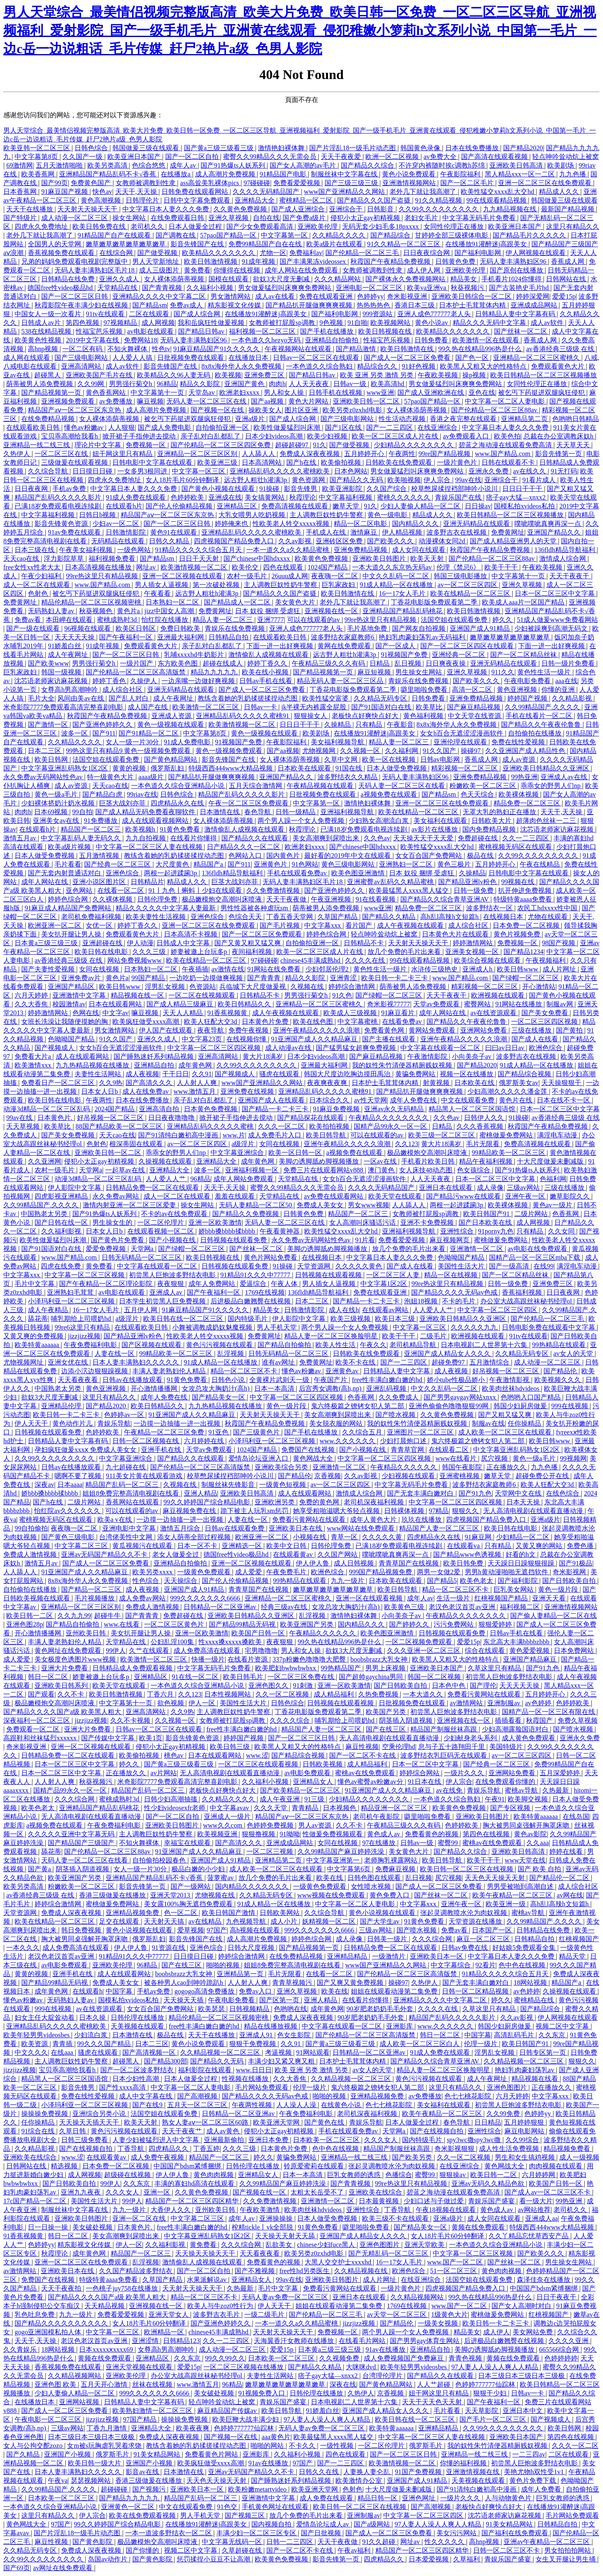  What do you see at coordinates (206, 2122) in the screenshot?
I see `熟女人妻aⅴ一区二区三区60路` at bounding box center [206, 2122].